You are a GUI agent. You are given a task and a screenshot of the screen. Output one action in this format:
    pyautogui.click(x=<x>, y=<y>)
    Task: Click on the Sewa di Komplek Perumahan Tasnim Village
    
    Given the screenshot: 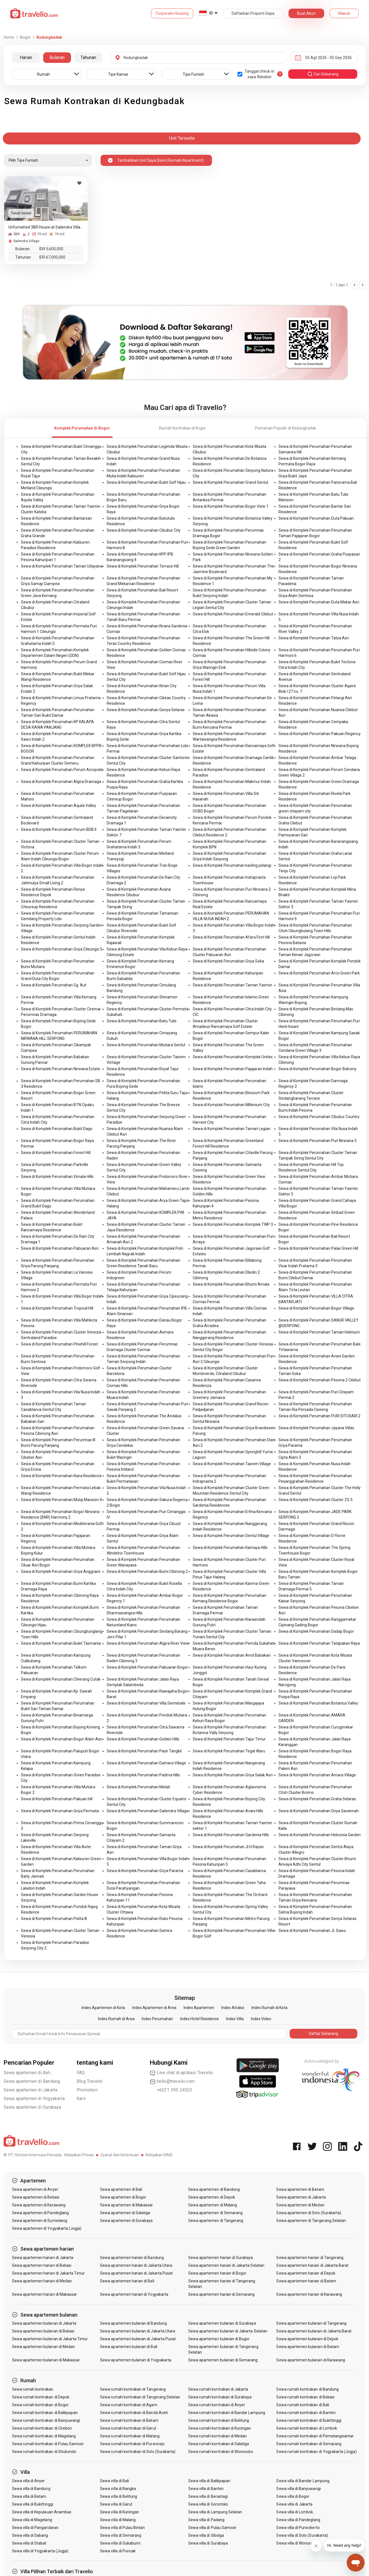 What is the action you would take?
    pyautogui.click(x=232, y=1464)
    